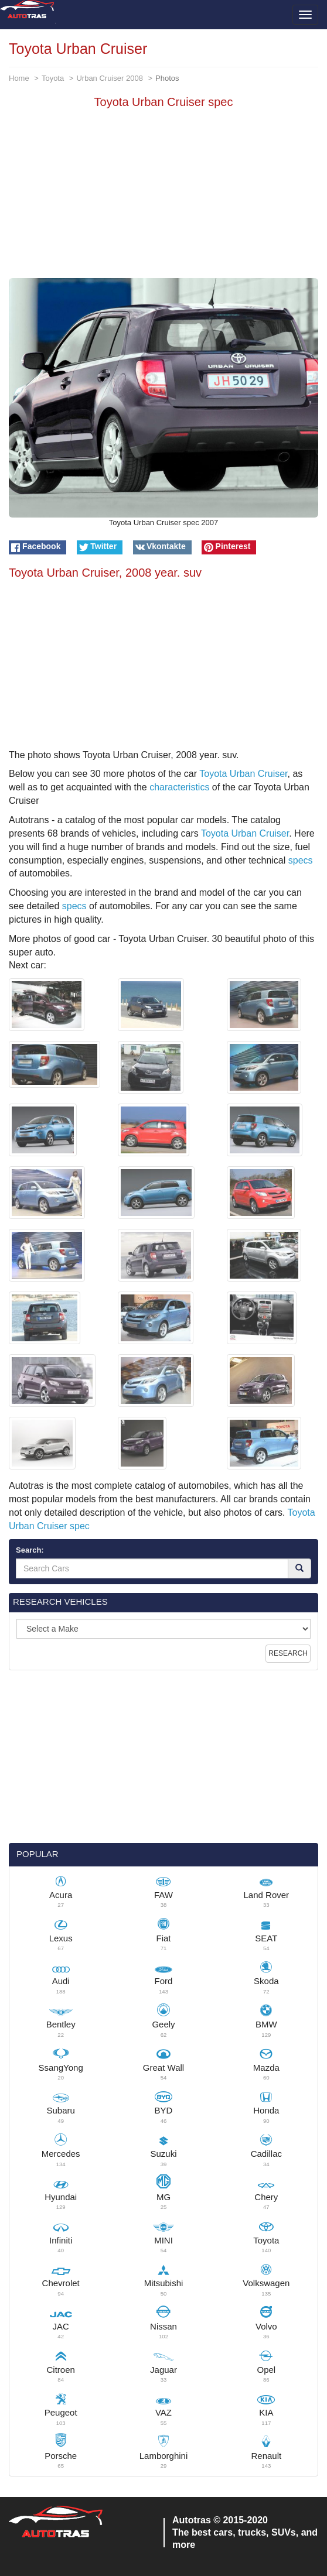 Image resolution: width=327 pixels, height=2576 pixels. What do you see at coordinates (109, 78) in the screenshot?
I see `Urban Cruiser 2008` at bounding box center [109, 78].